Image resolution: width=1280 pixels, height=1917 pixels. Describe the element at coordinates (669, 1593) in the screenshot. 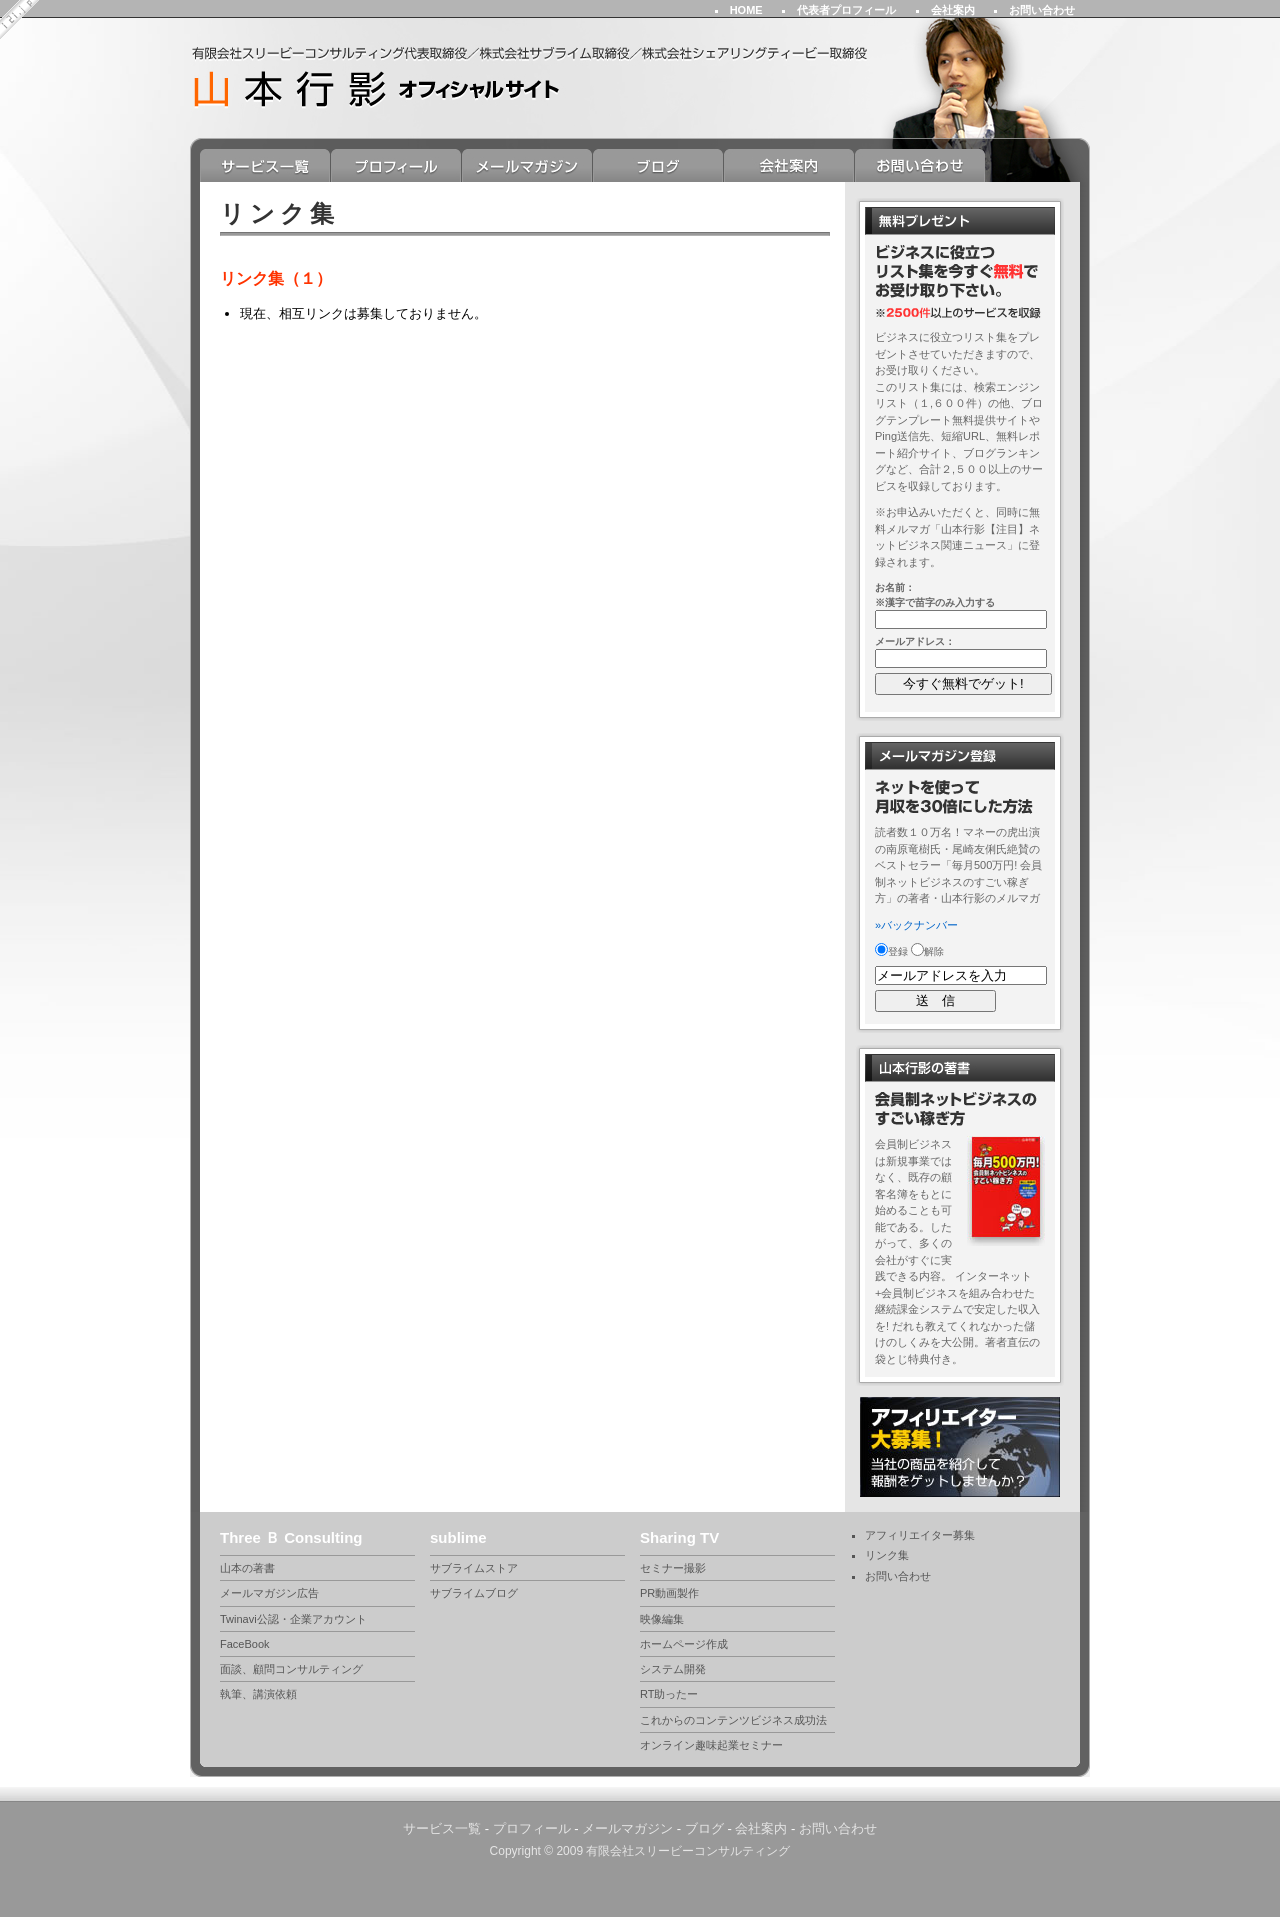

I see `PR動画製作` at that location.